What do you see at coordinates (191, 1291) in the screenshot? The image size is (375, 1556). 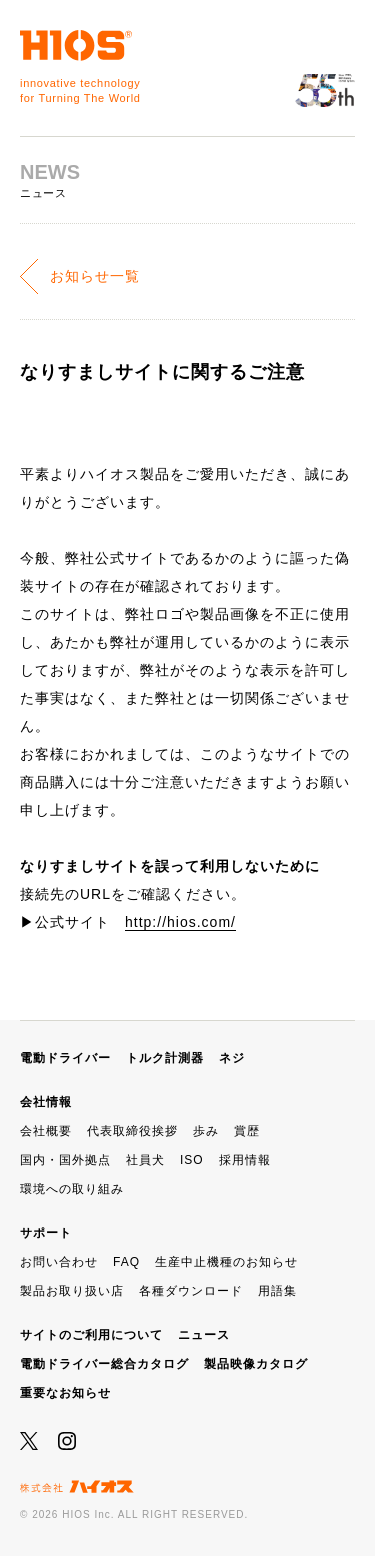 I see `各種ダウンロード` at bounding box center [191, 1291].